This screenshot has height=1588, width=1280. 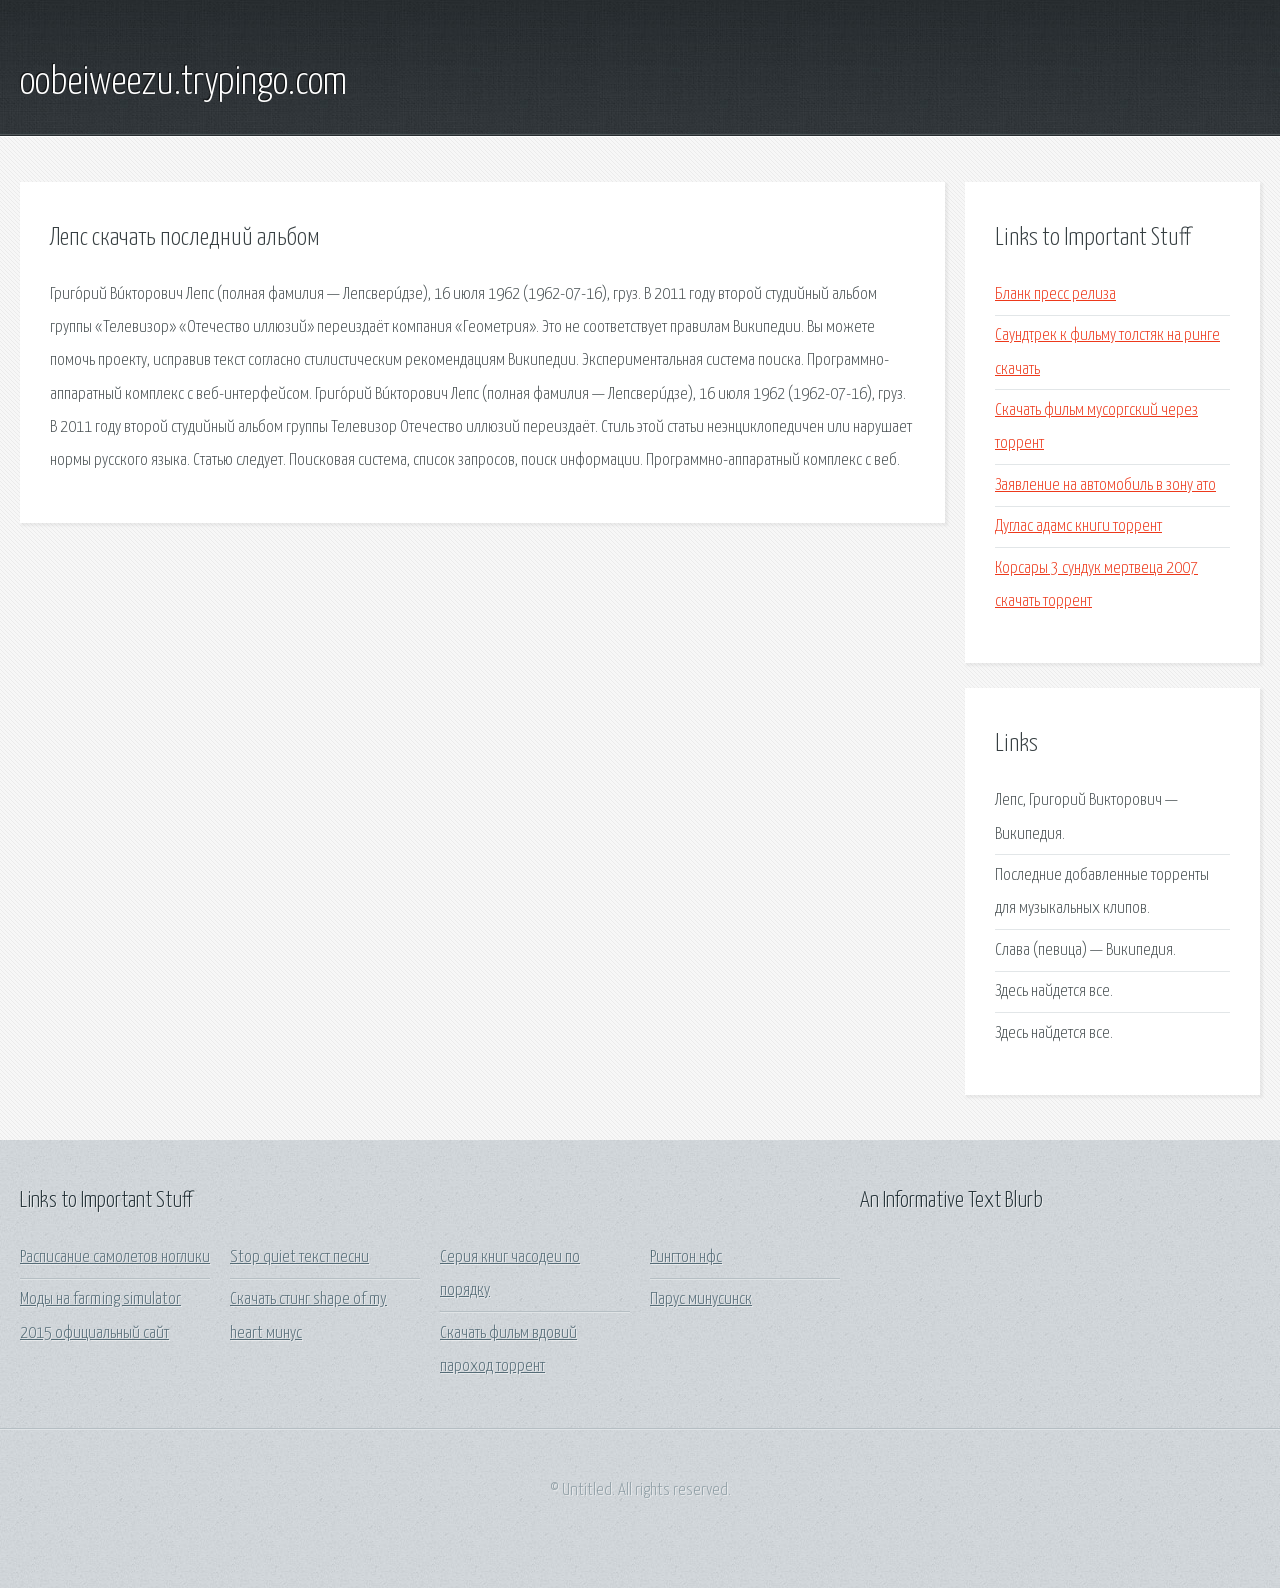 I want to click on Stop quiet текст песни, so click(x=299, y=1257).